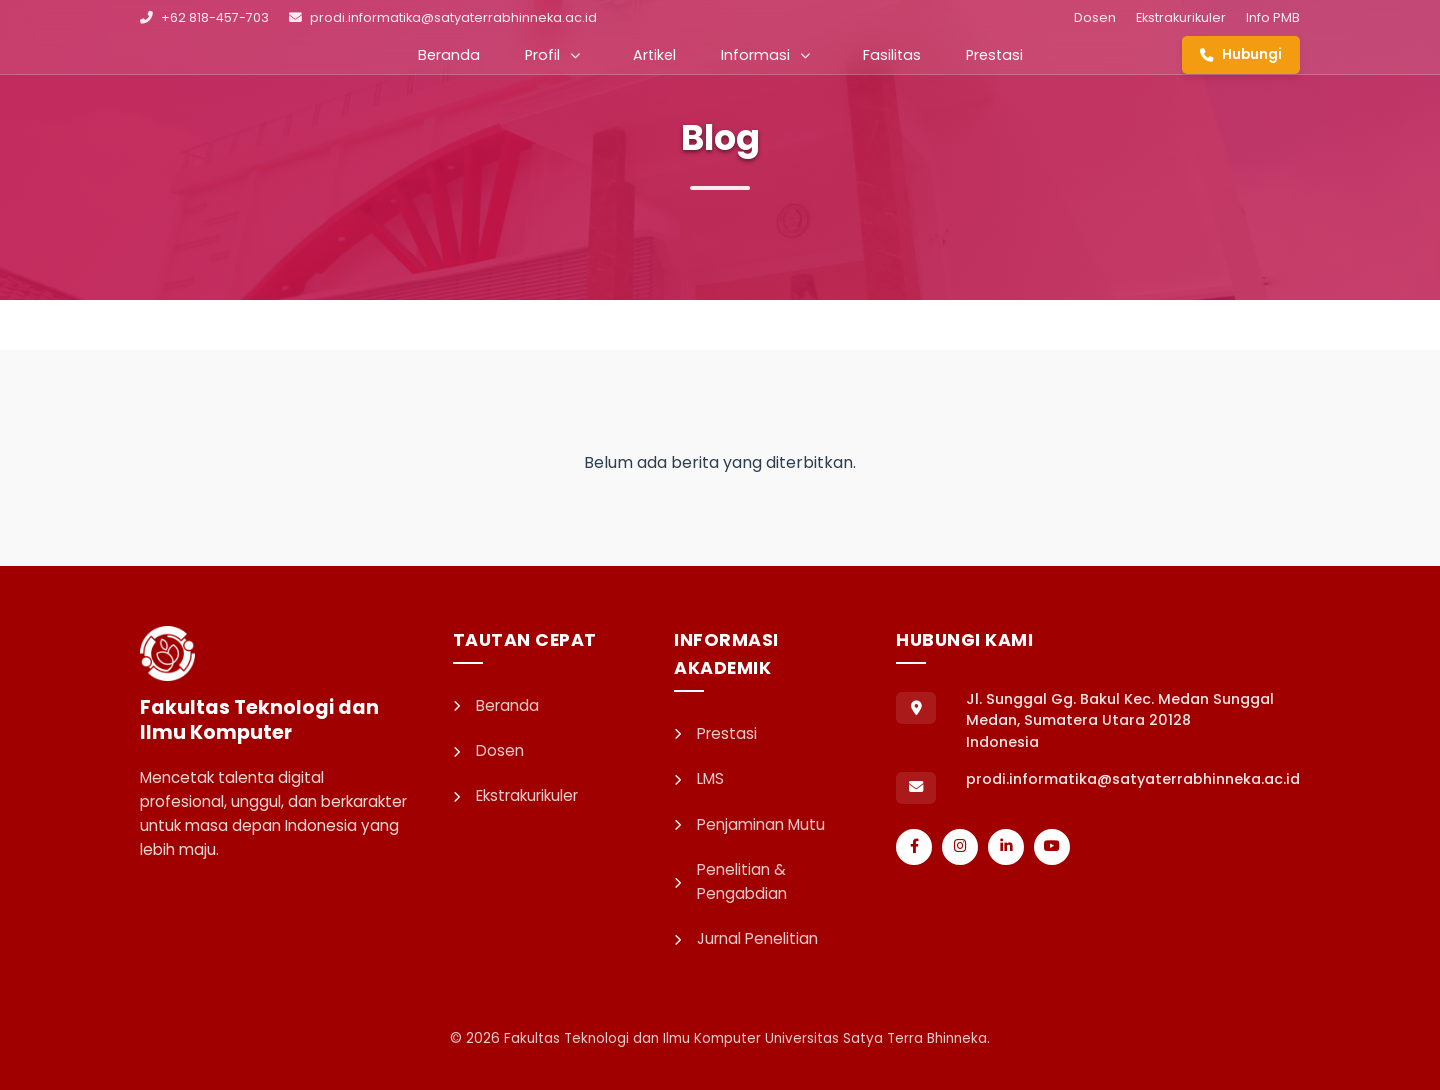 The image size is (1440, 1090). Describe the element at coordinates (1273, 17) in the screenshot. I see `Info PMB` at that location.